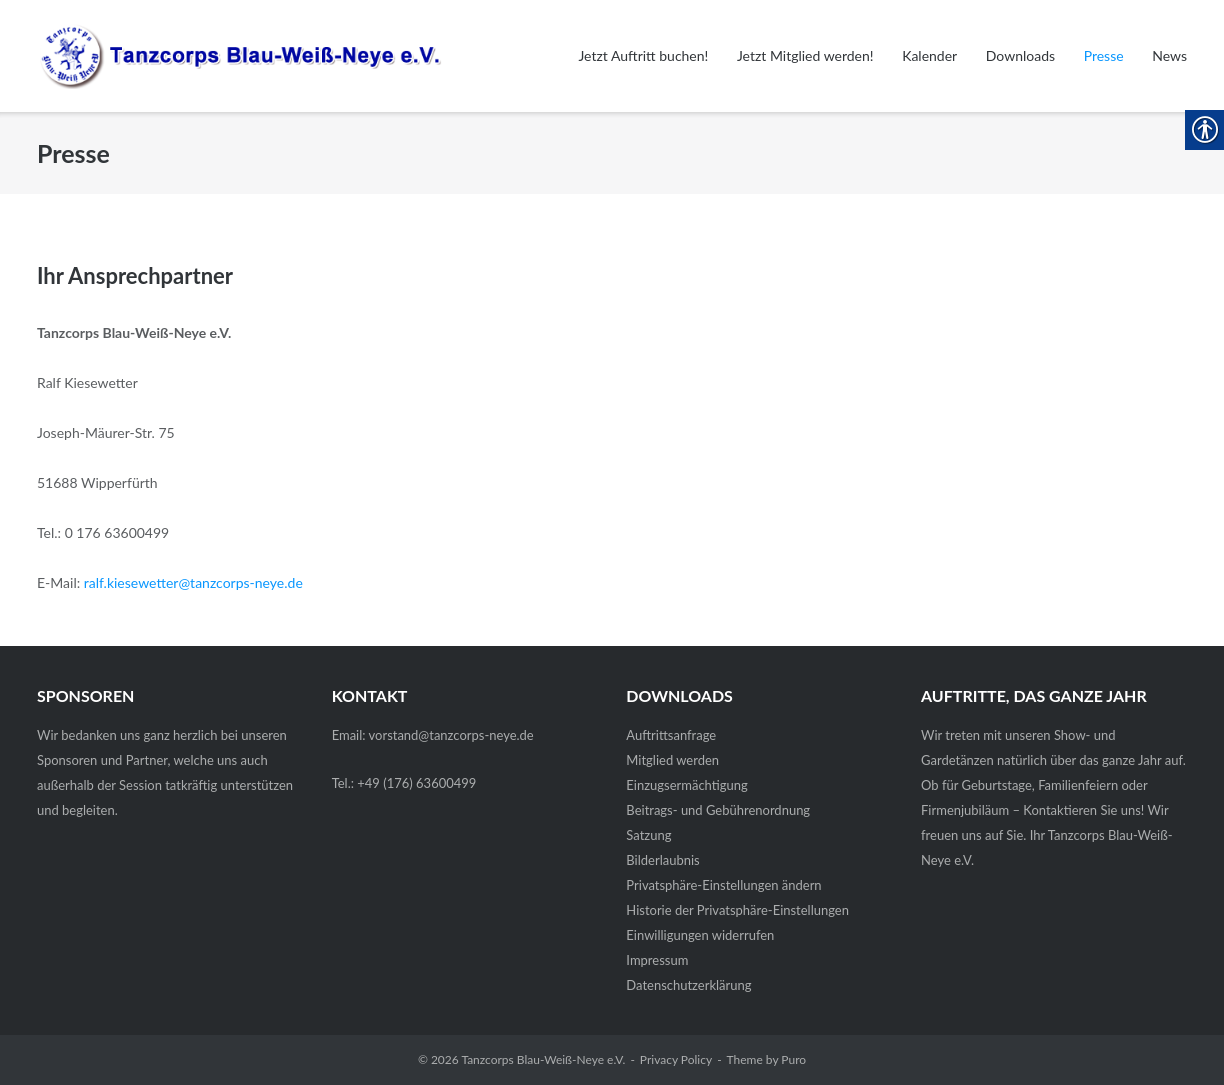 The height and width of the screenshot is (1085, 1224). What do you see at coordinates (1020, 55) in the screenshot?
I see `Downloads [link]` at bounding box center [1020, 55].